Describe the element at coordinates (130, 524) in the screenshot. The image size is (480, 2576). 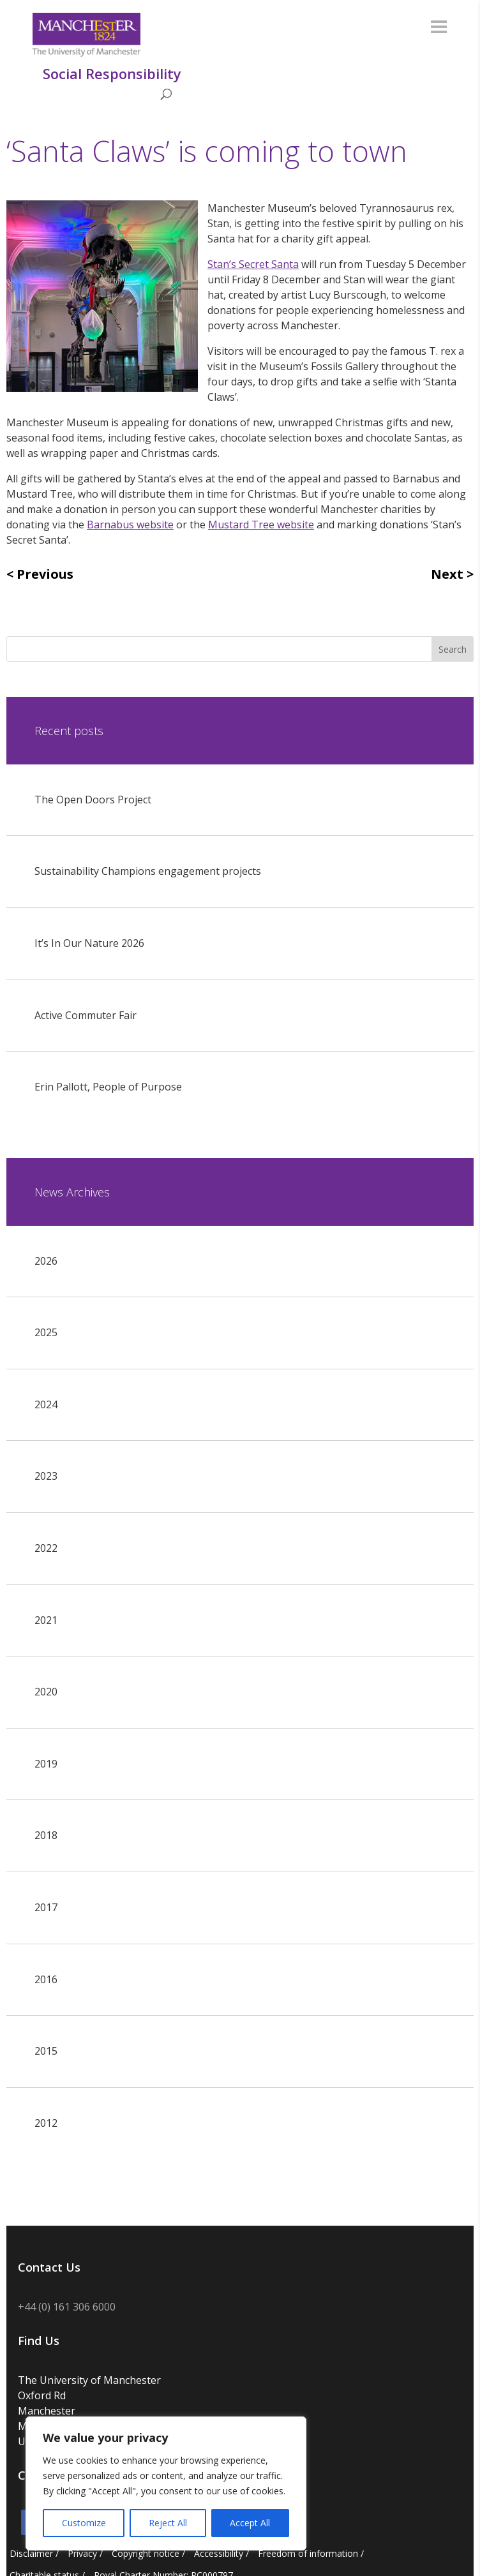
I see `Barnabus website` at that location.